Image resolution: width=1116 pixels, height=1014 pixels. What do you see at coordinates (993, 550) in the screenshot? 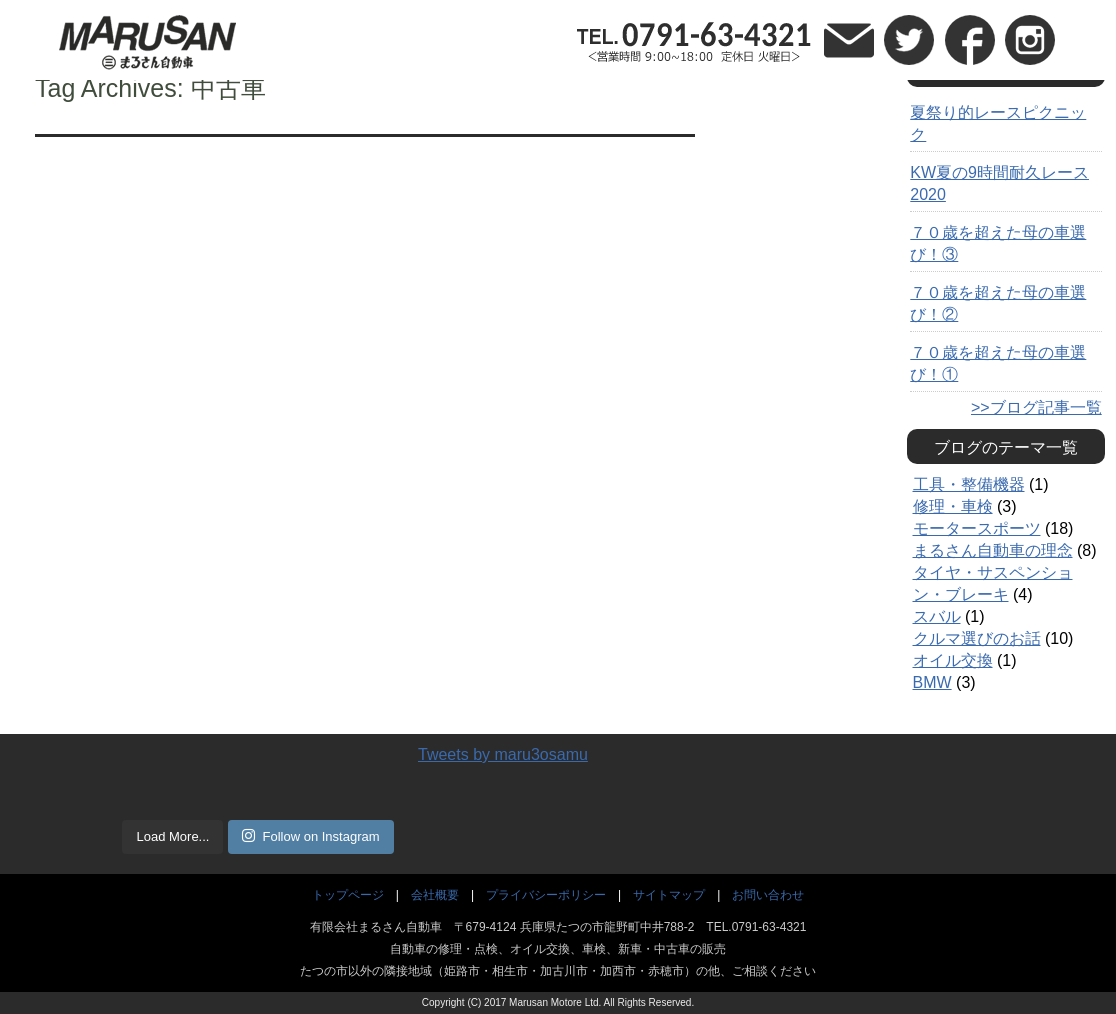
I see `まるさん自動車の理念` at bounding box center [993, 550].